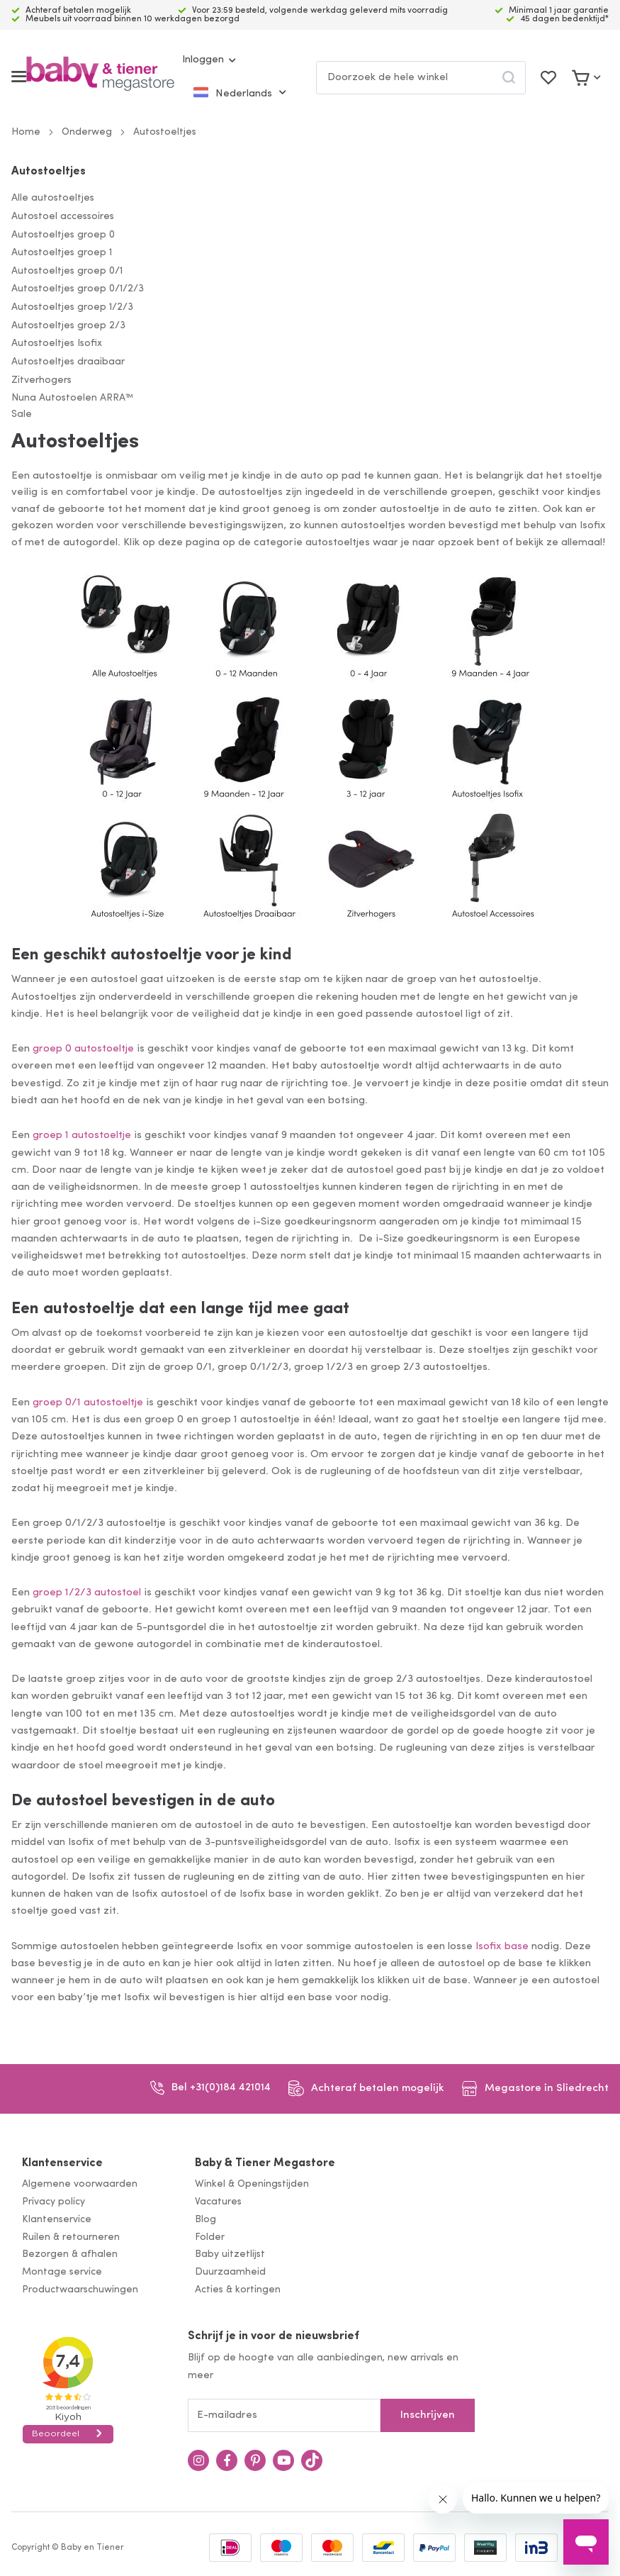 Image resolution: width=620 pixels, height=2576 pixels. What do you see at coordinates (265, 2163) in the screenshot?
I see `Baby & Tiener Megastore` at bounding box center [265, 2163].